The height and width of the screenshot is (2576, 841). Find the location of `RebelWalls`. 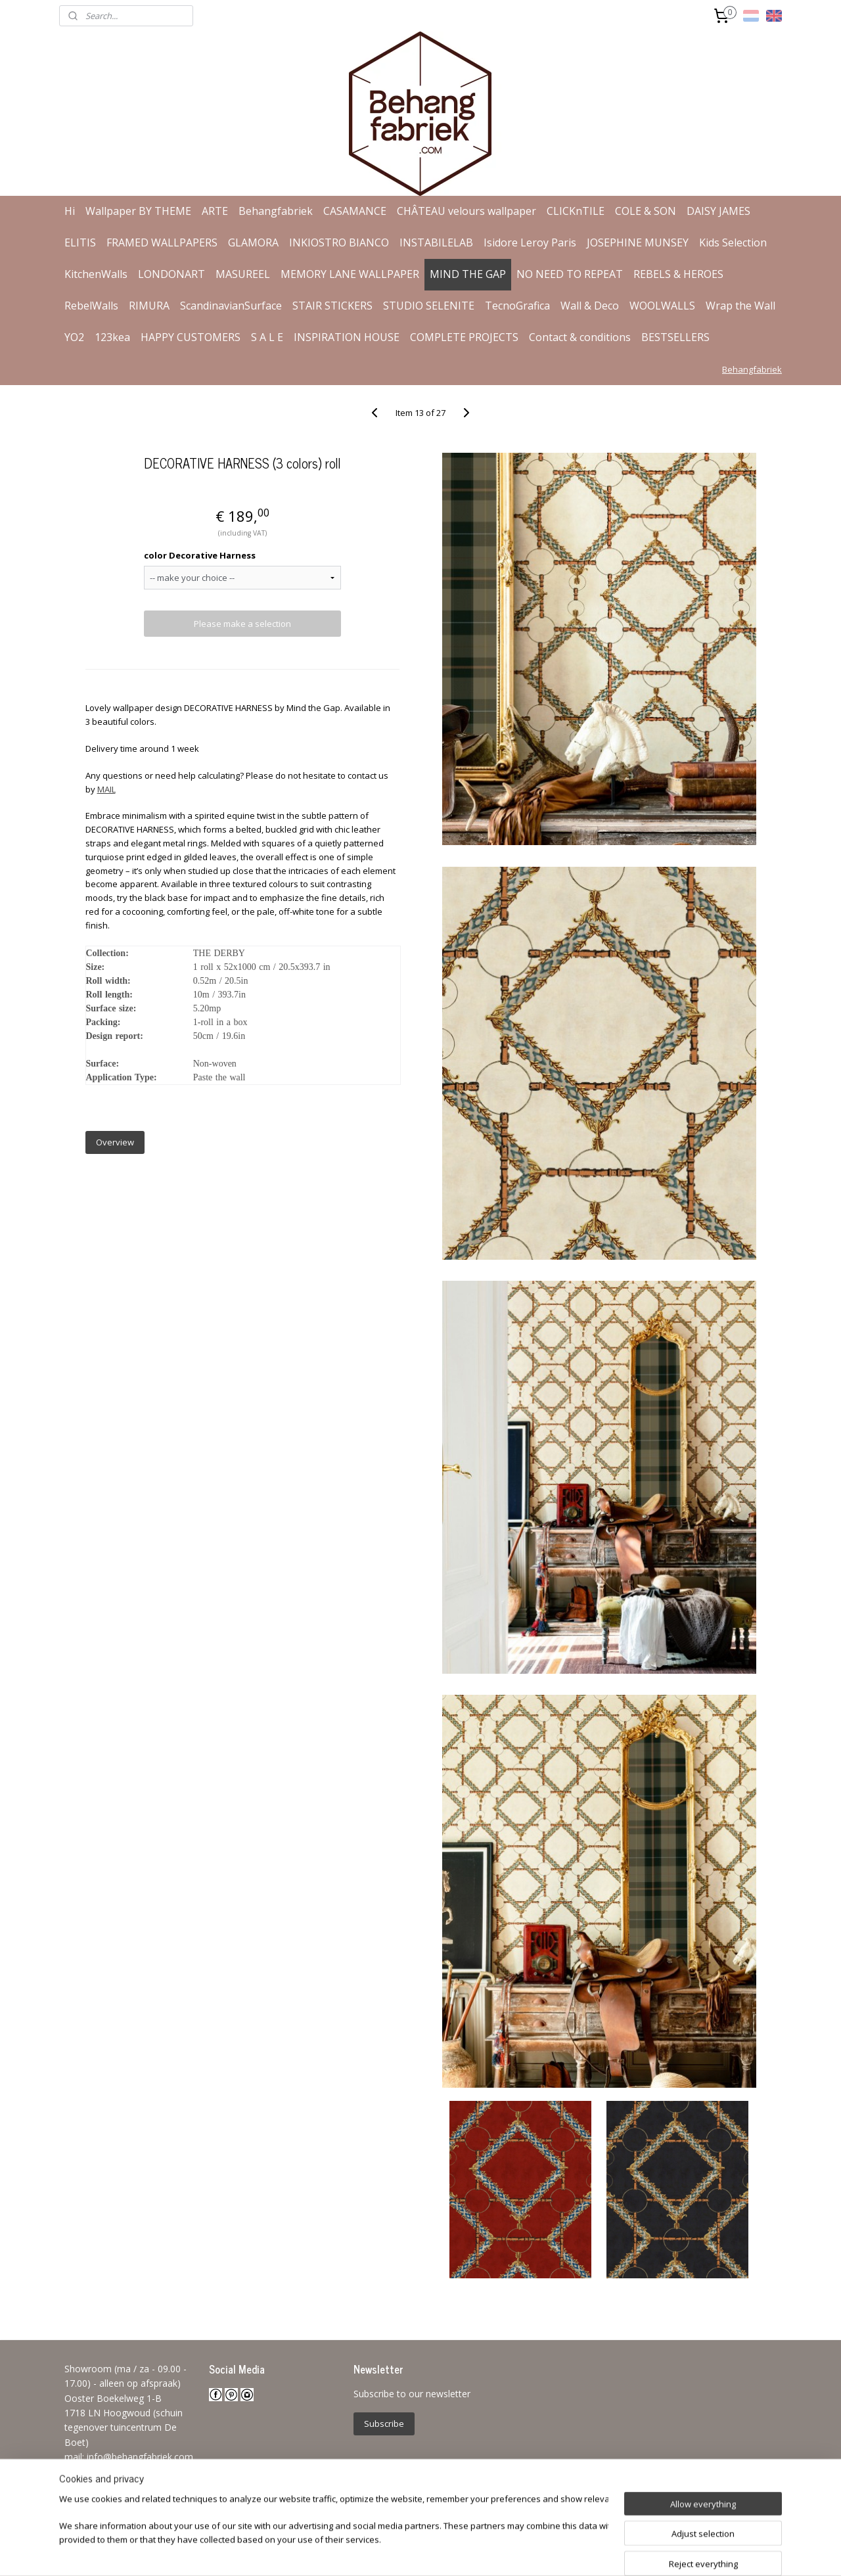

RebelWalls is located at coordinates (91, 305).